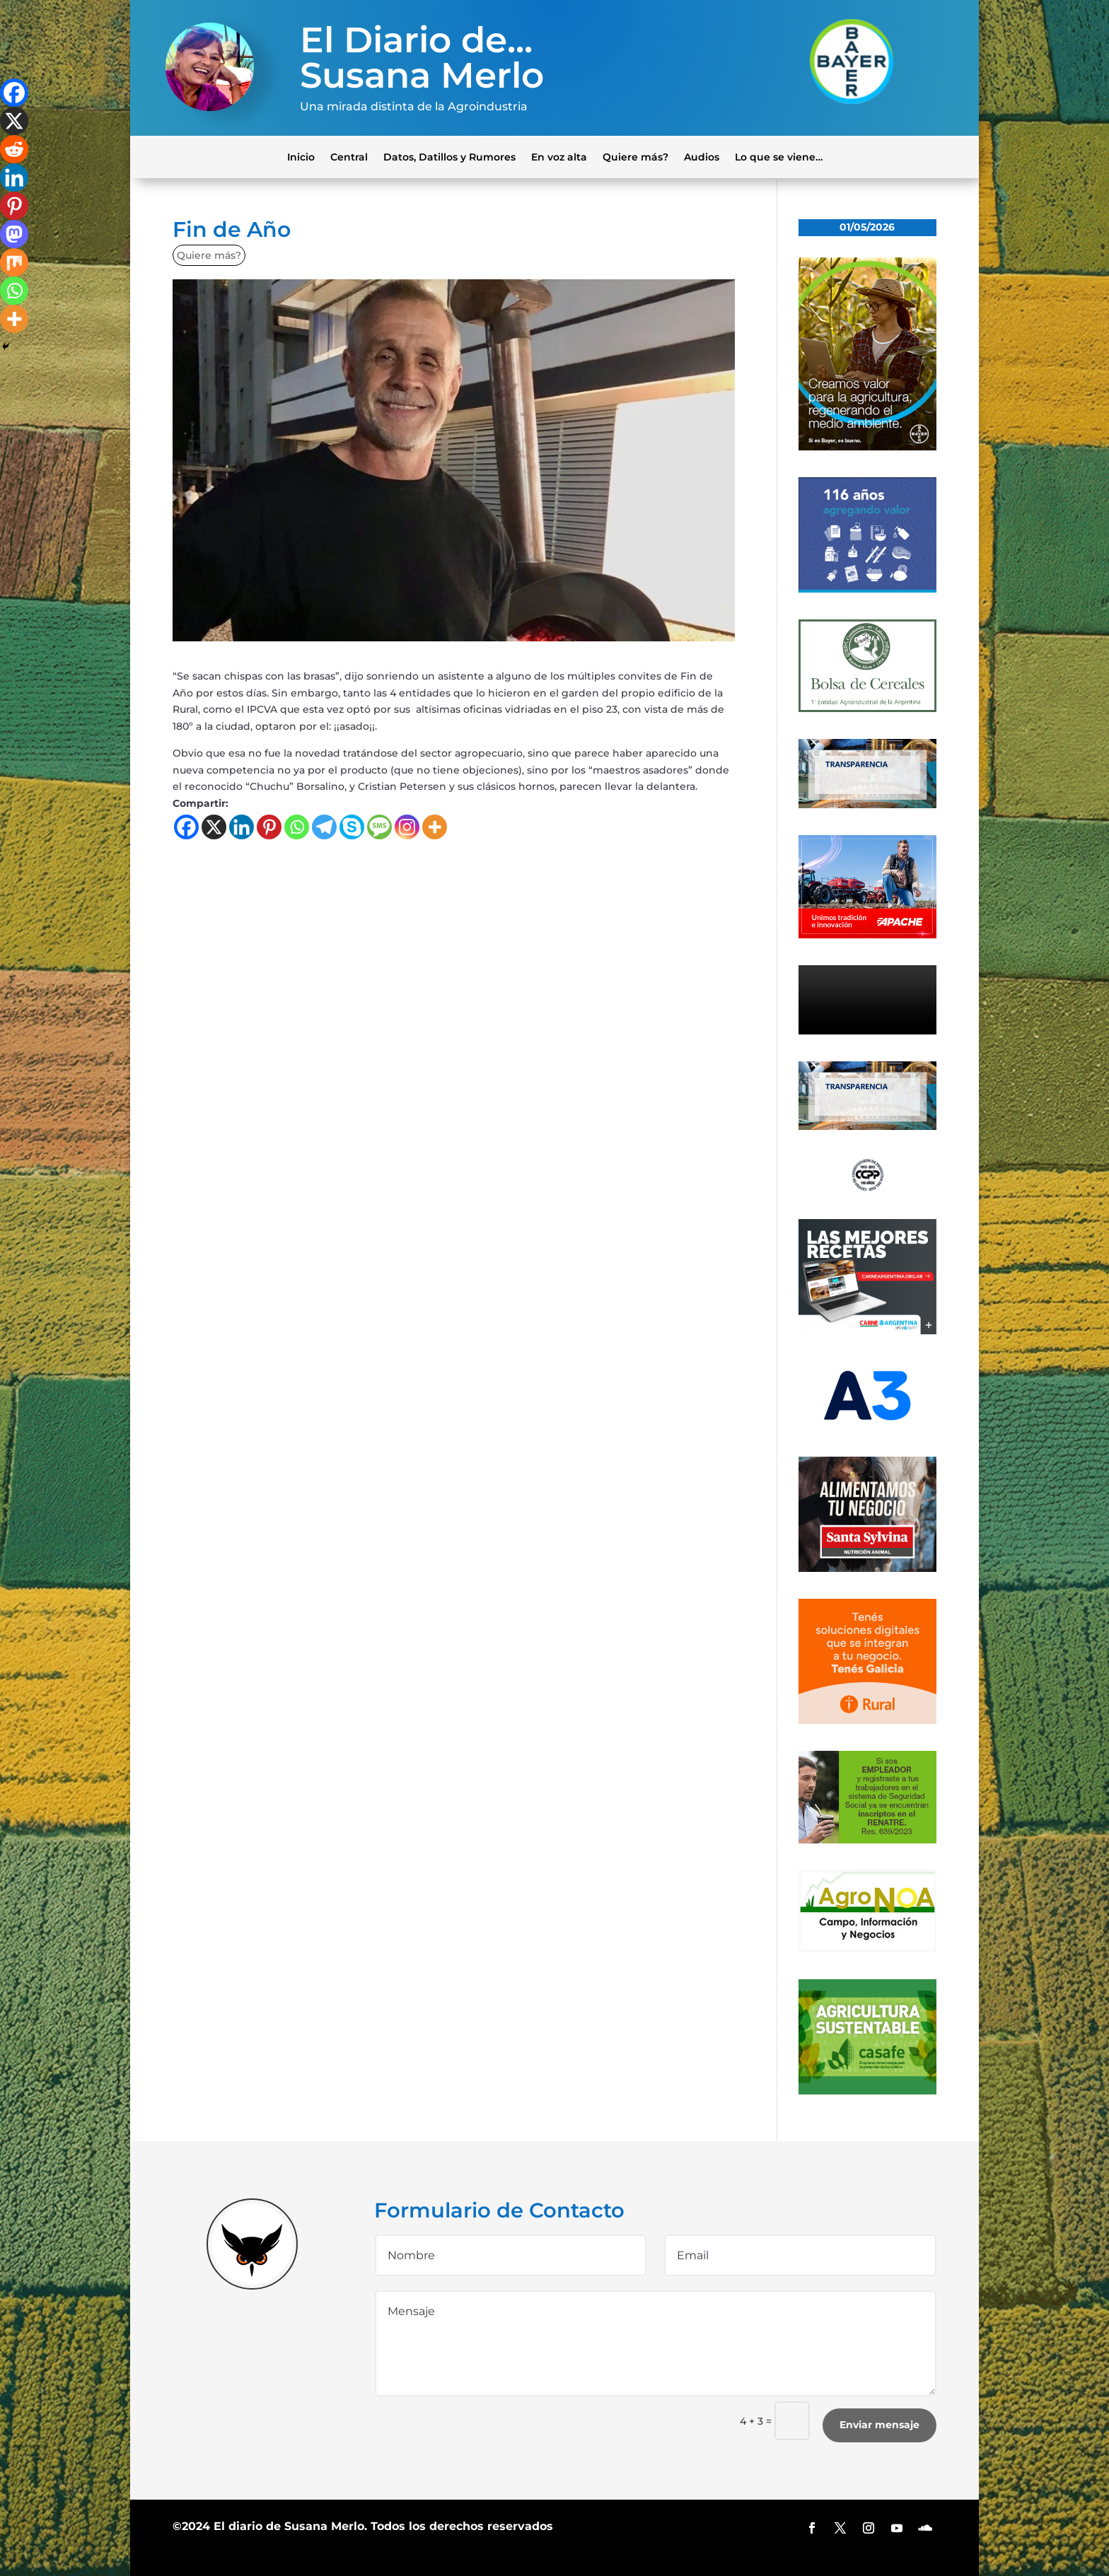  Describe the element at coordinates (349, 156) in the screenshot. I see `Central` at that location.